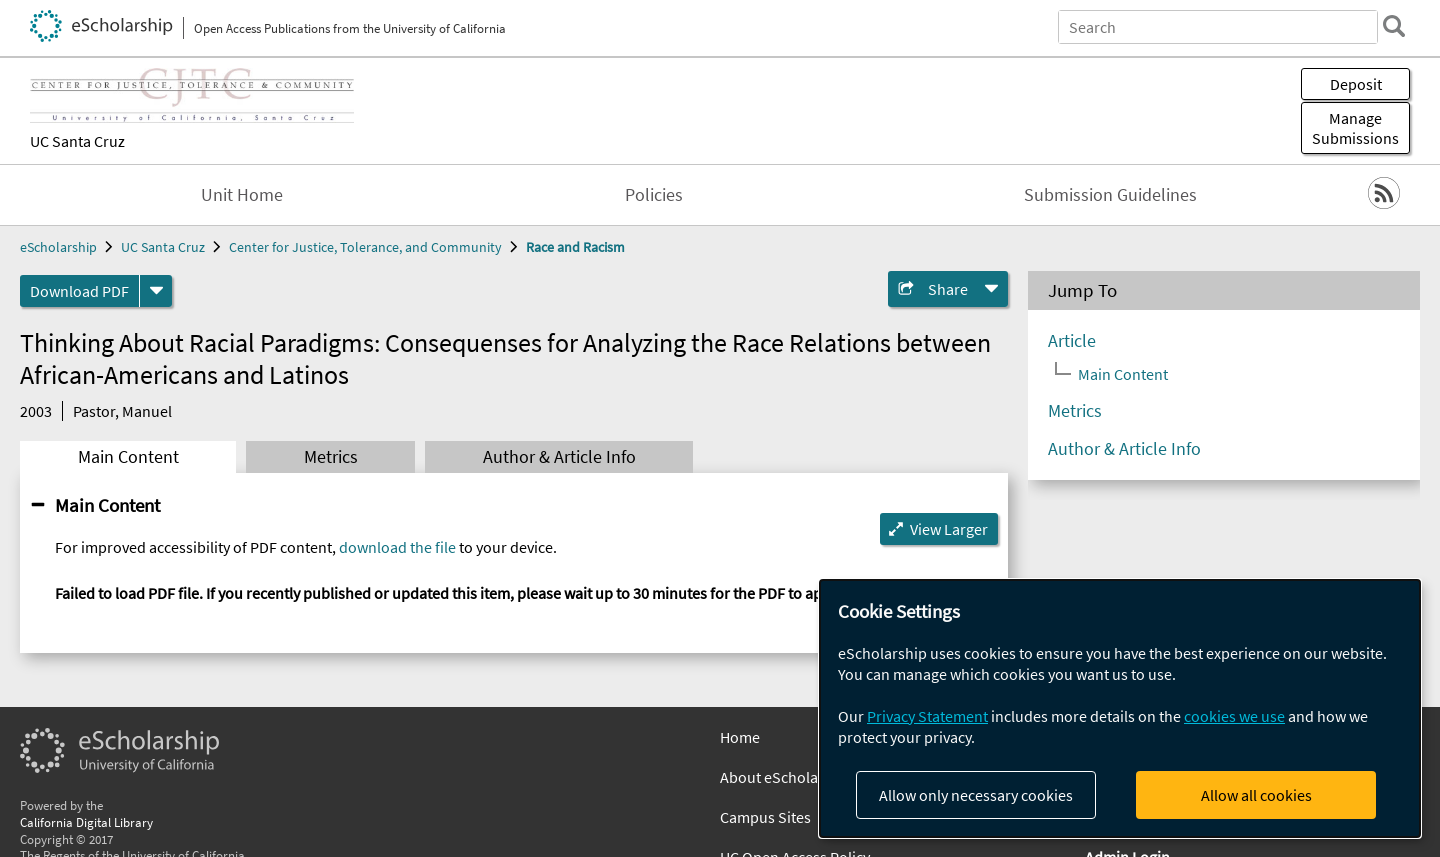 The height and width of the screenshot is (857, 1440). Describe the element at coordinates (575, 247) in the screenshot. I see `Race and Racism` at that location.